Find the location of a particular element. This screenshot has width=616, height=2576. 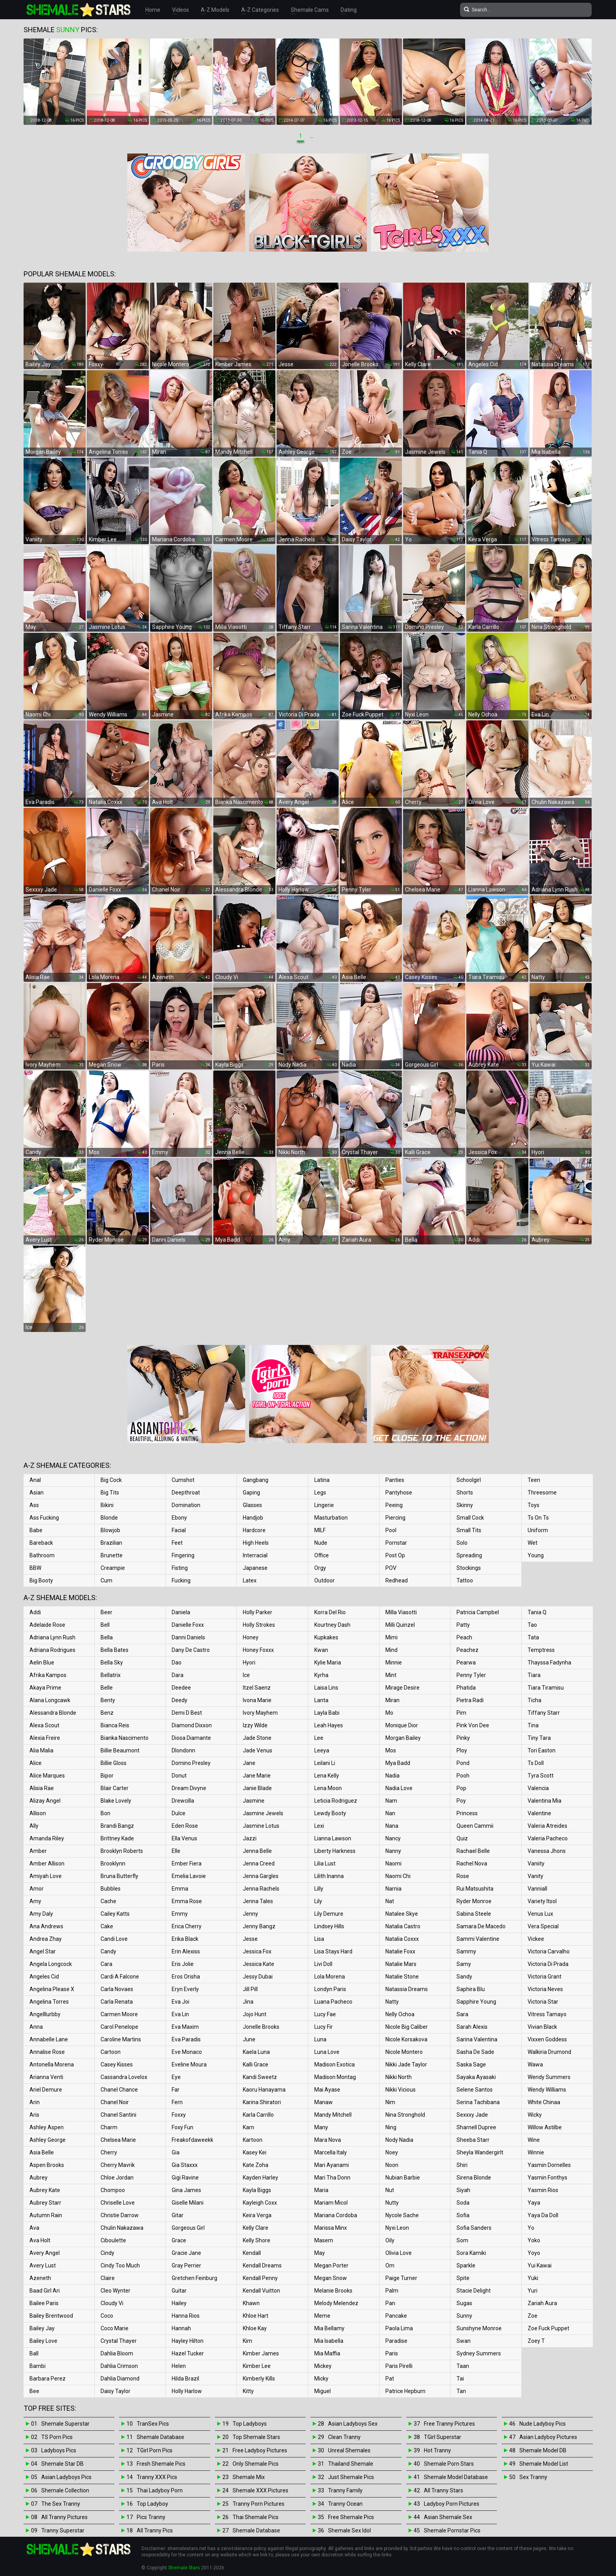

Layla Babi is located at coordinates (326, 1713).